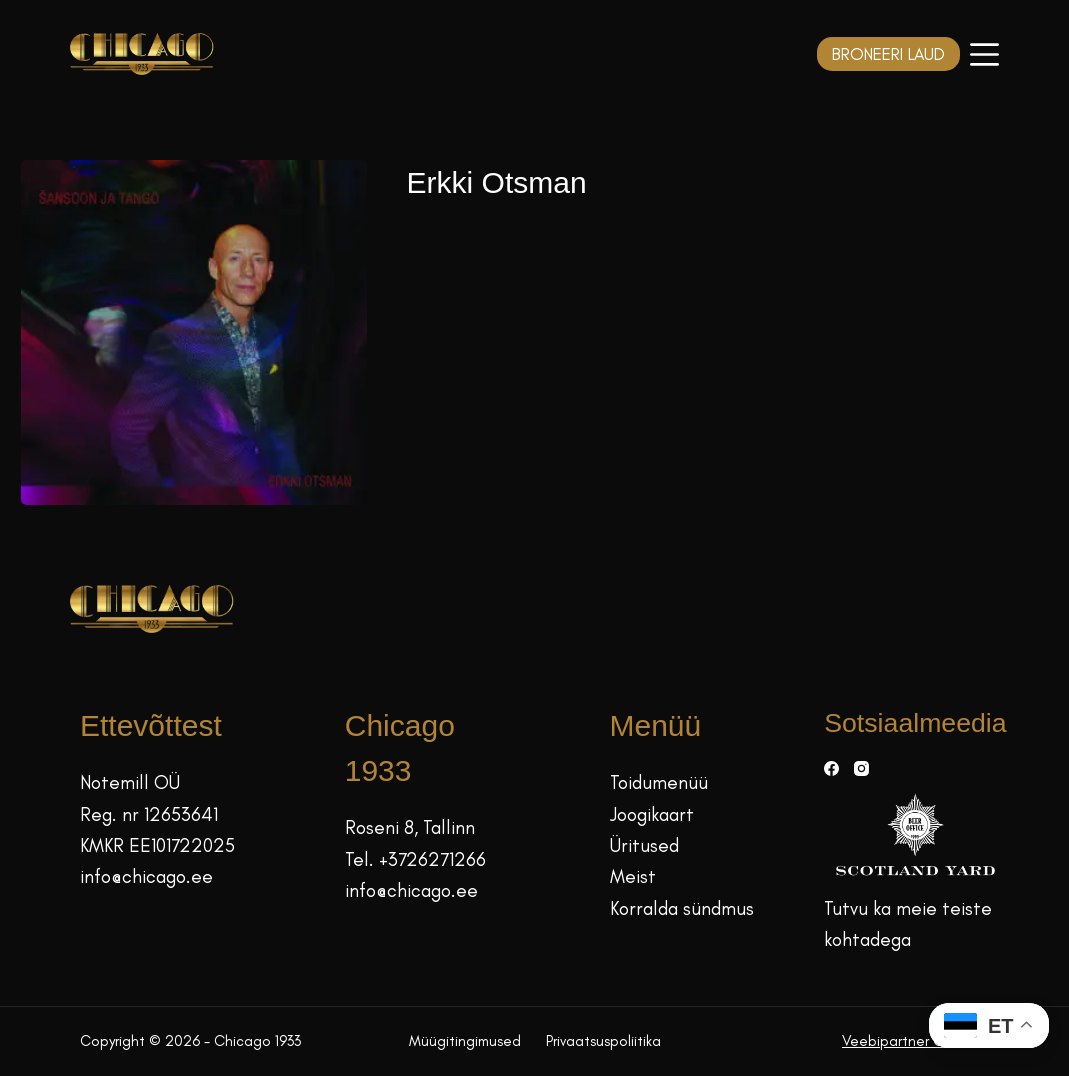  Describe the element at coordinates (861, 768) in the screenshot. I see `[Instagram]` at that location.